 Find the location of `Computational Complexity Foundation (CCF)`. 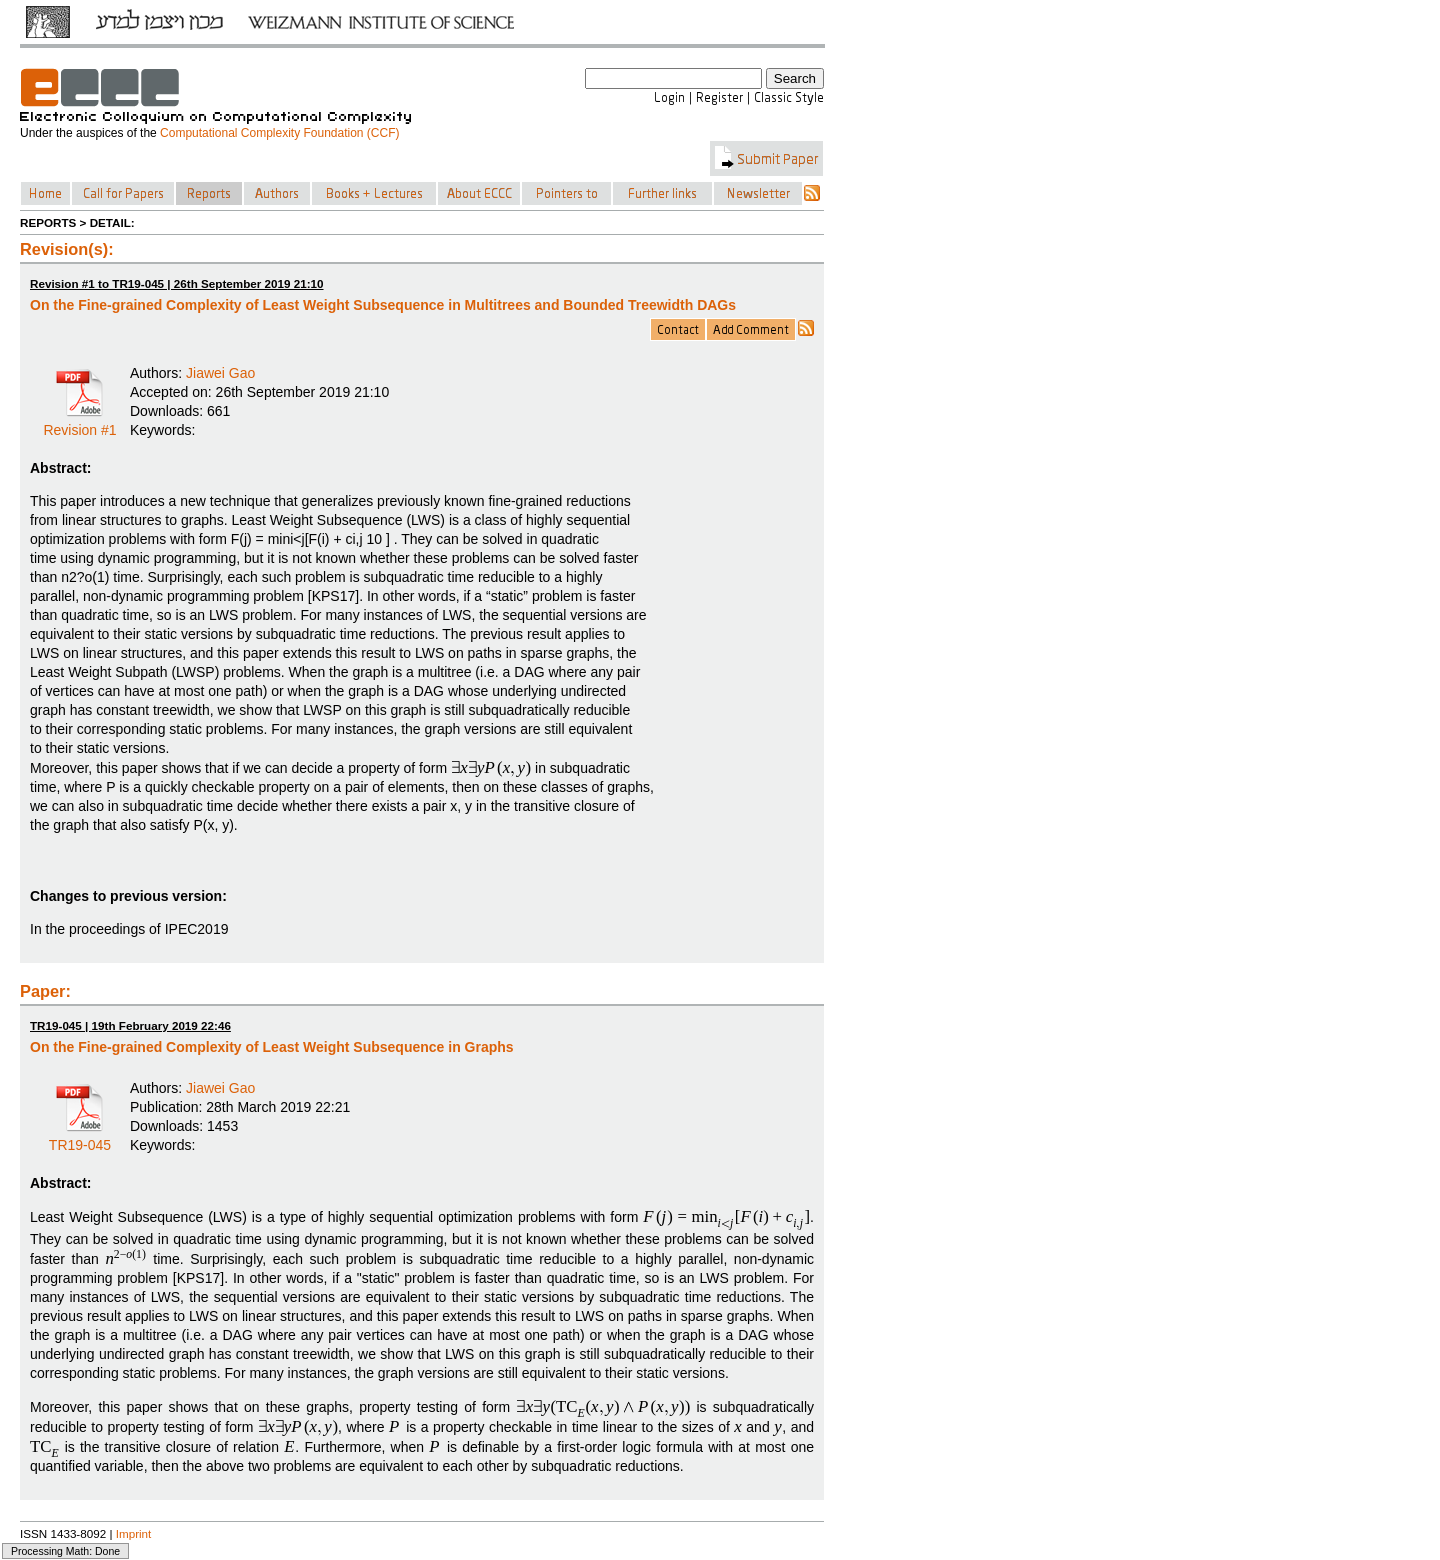

Computational Complexity Foundation (CCF) is located at coordinates (279, 133).